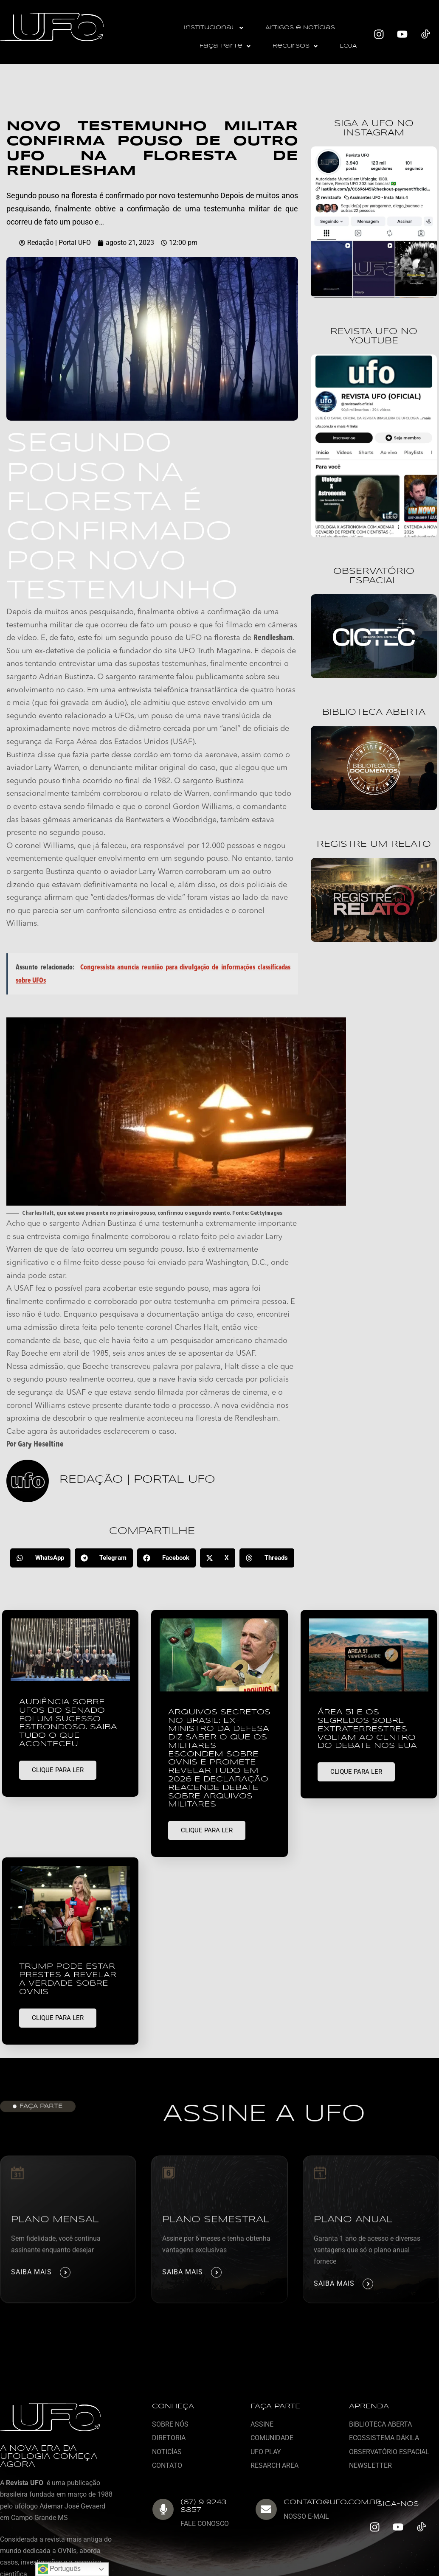 The height and width of the screenshot is (2576, 439). I want to click on Recursos, so click(295, 46).